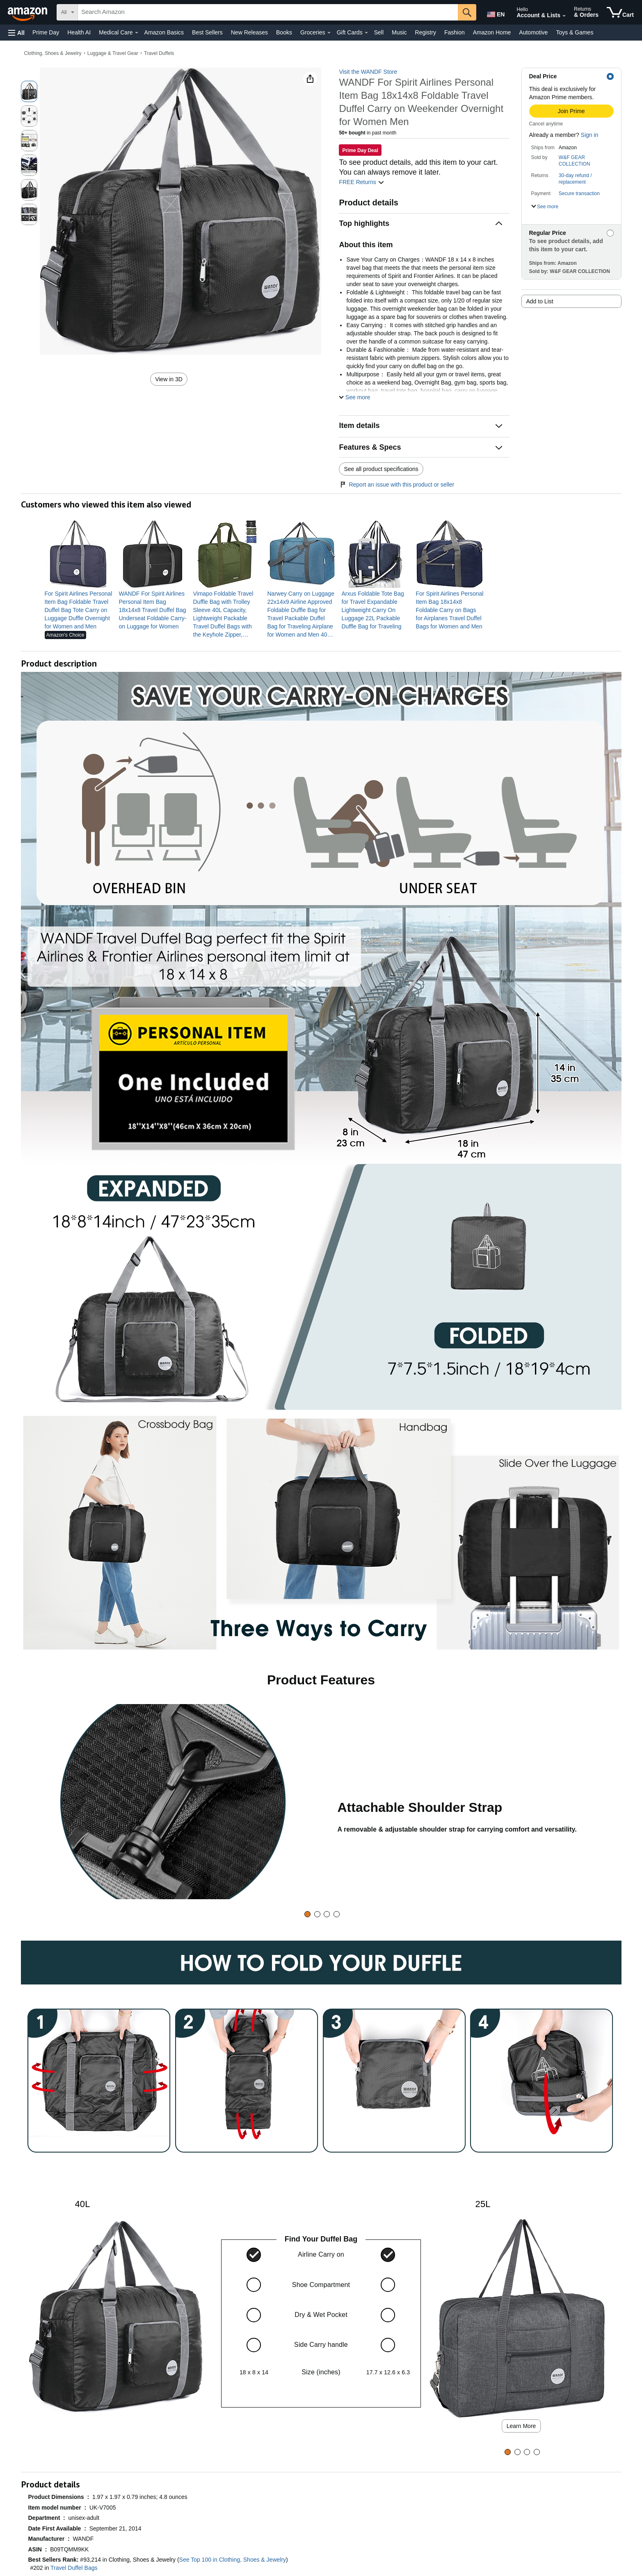 The image size is (642, 2576). What do you see at coordinates (361, 182) in the screenshot?
I see `FREE Returns [button]` at bounding box center [361, 182].